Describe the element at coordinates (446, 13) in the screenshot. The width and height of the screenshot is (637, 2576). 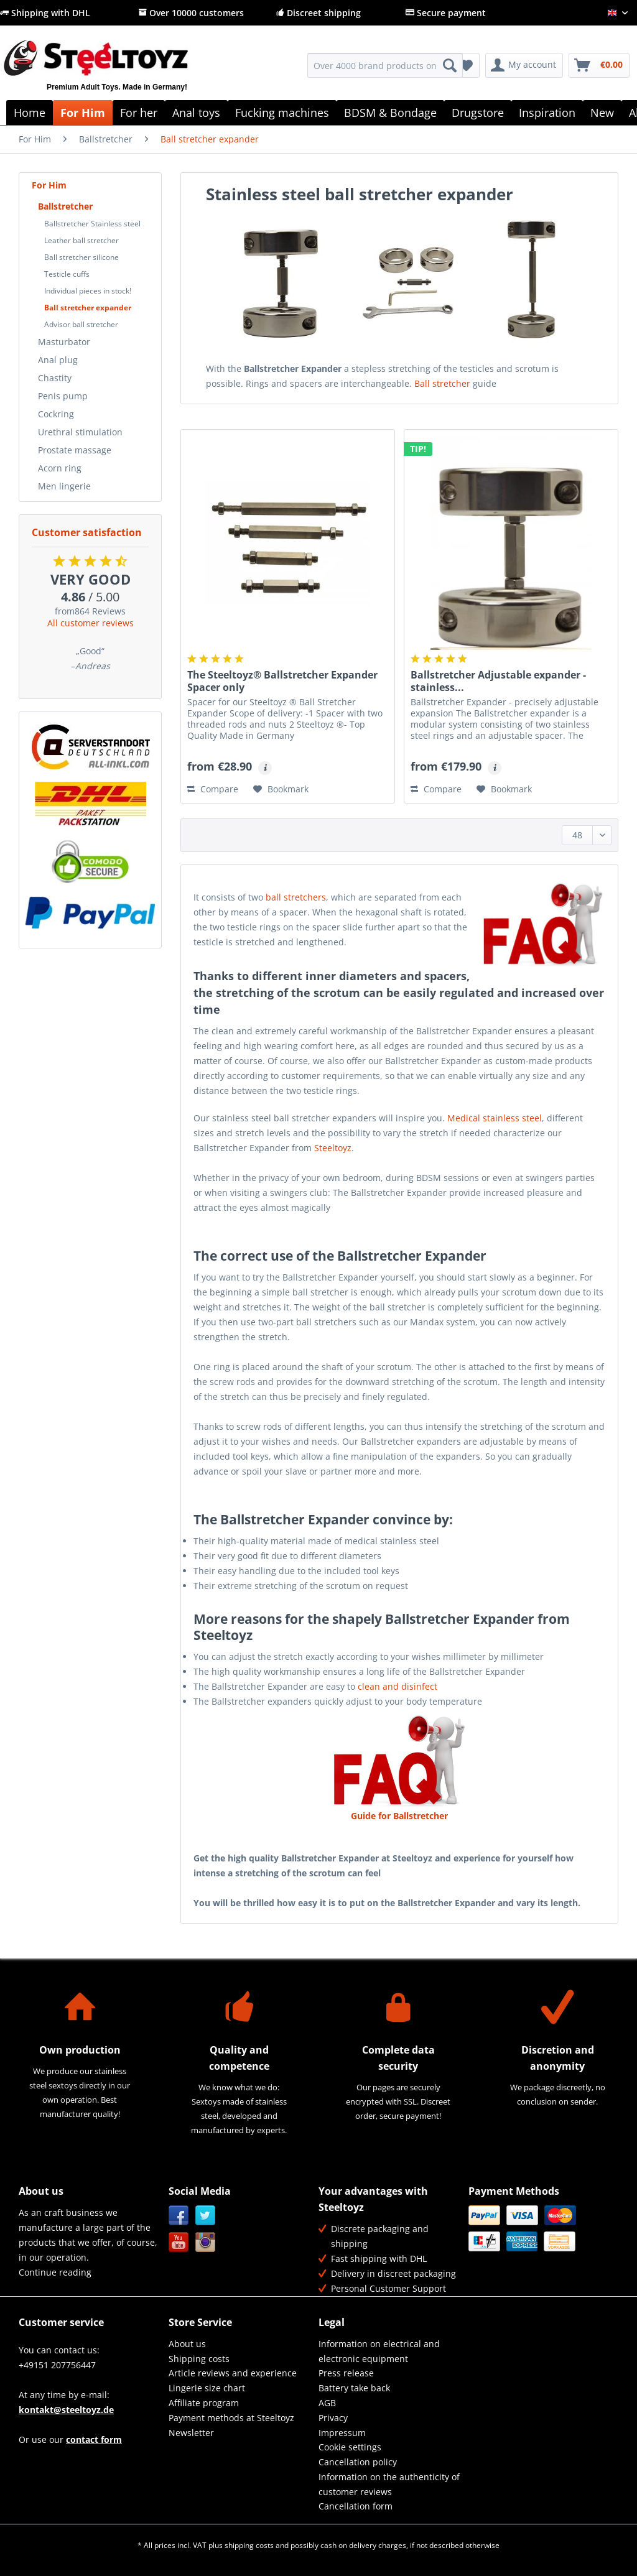
I see `Secure payment` at that location.